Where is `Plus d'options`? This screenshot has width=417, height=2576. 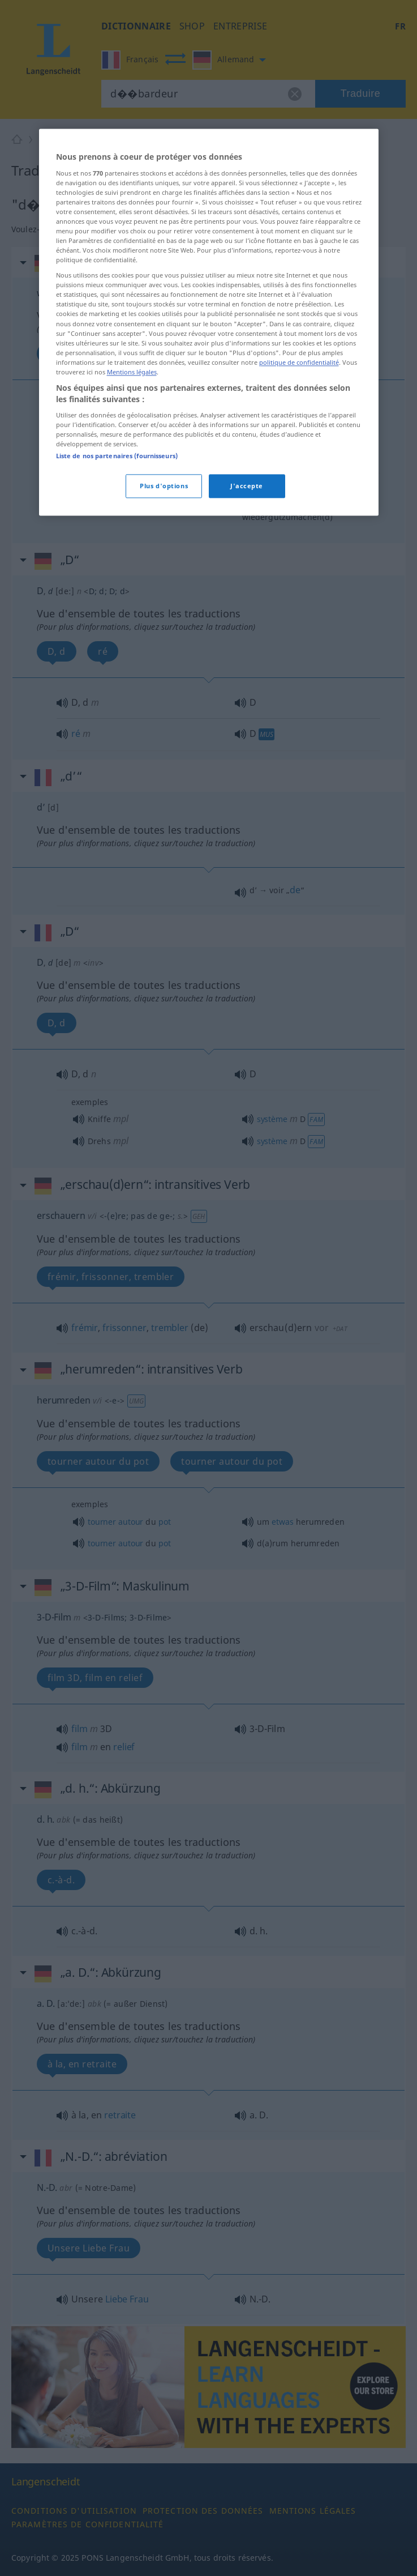
Plus d'options is located at coordinates (164, 693).